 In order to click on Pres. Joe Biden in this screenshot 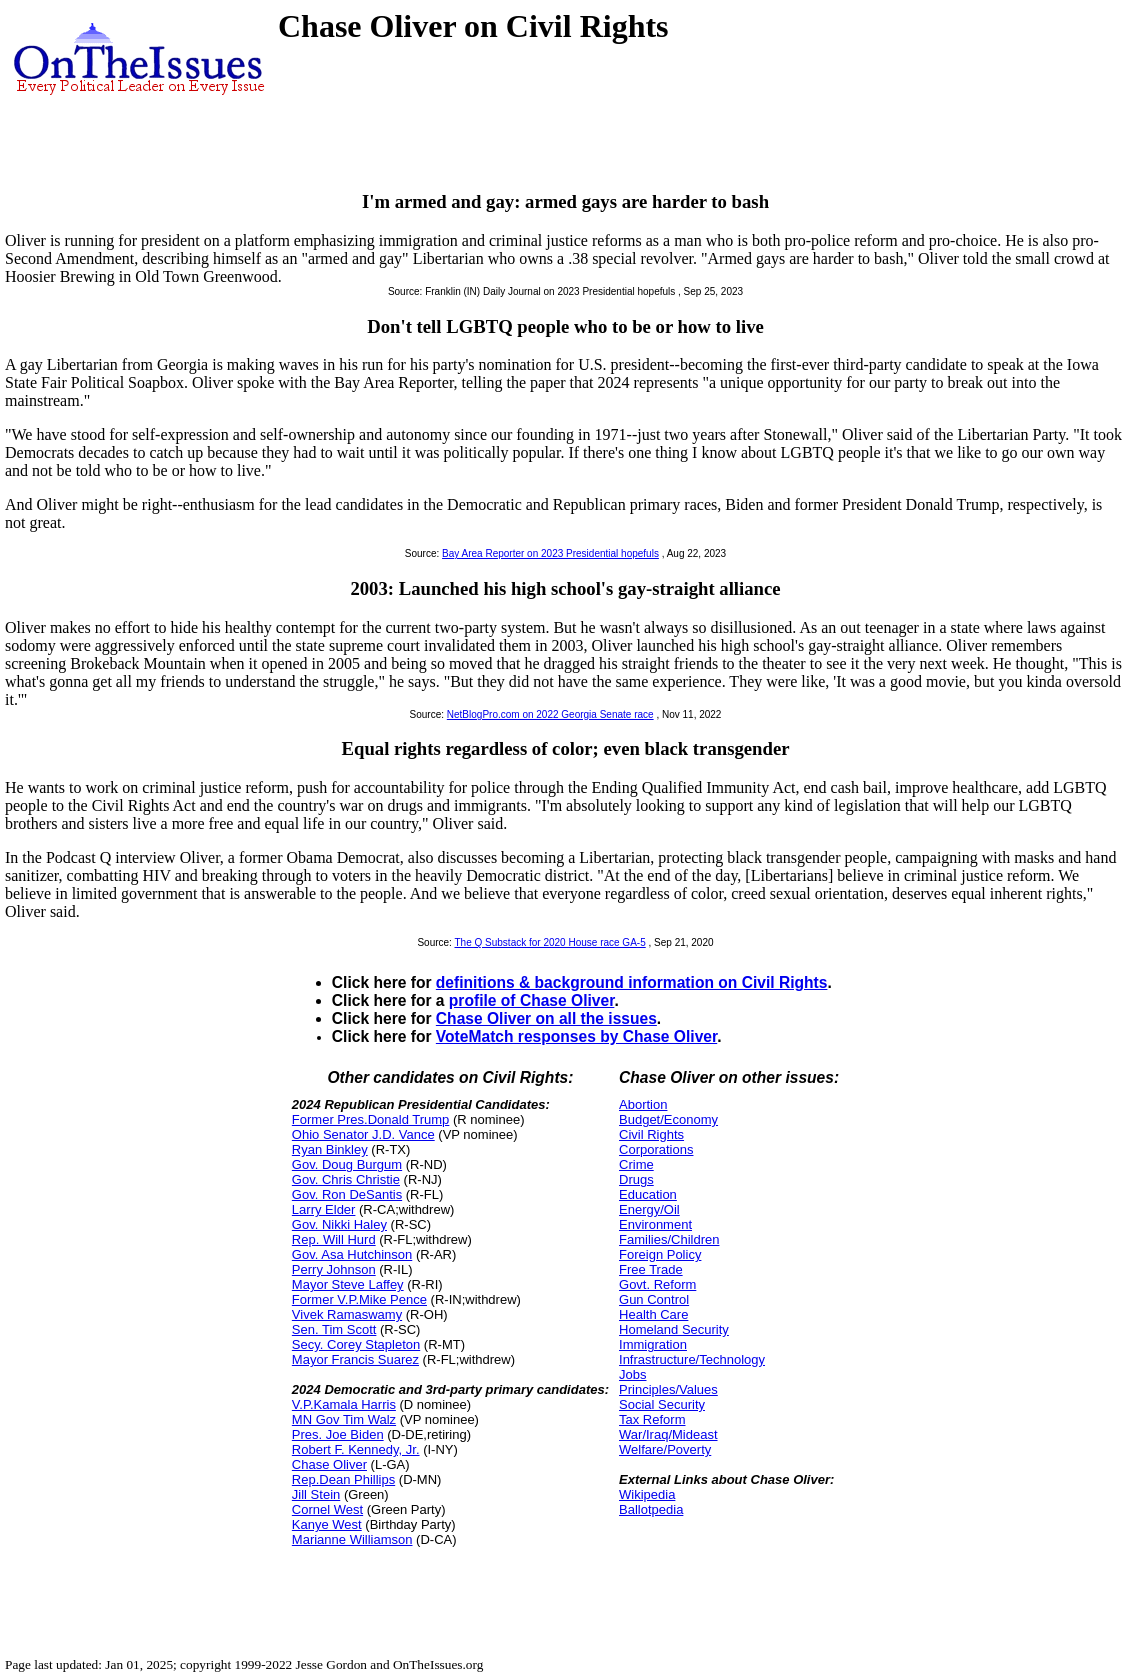, I will do `click(338, 1434)`.